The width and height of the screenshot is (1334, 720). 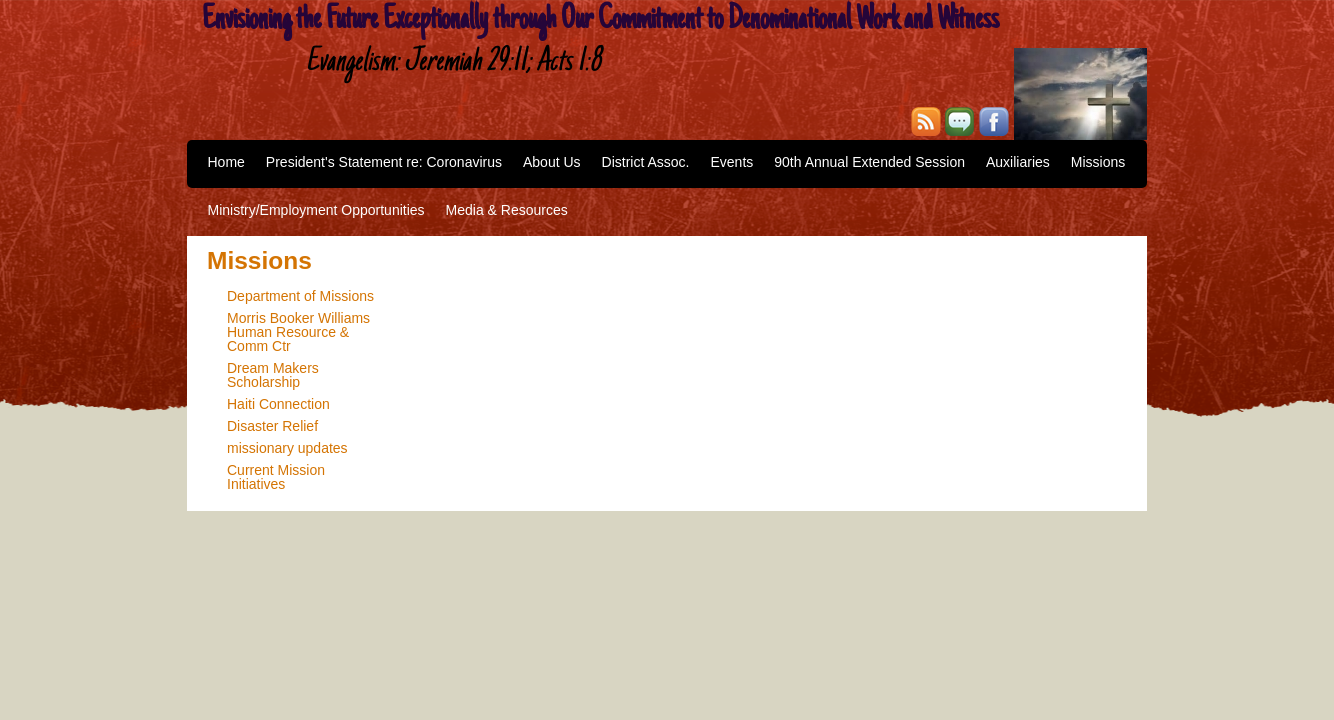 I want to click on Dream Makers Scholarship, so click(x=273, y=375).